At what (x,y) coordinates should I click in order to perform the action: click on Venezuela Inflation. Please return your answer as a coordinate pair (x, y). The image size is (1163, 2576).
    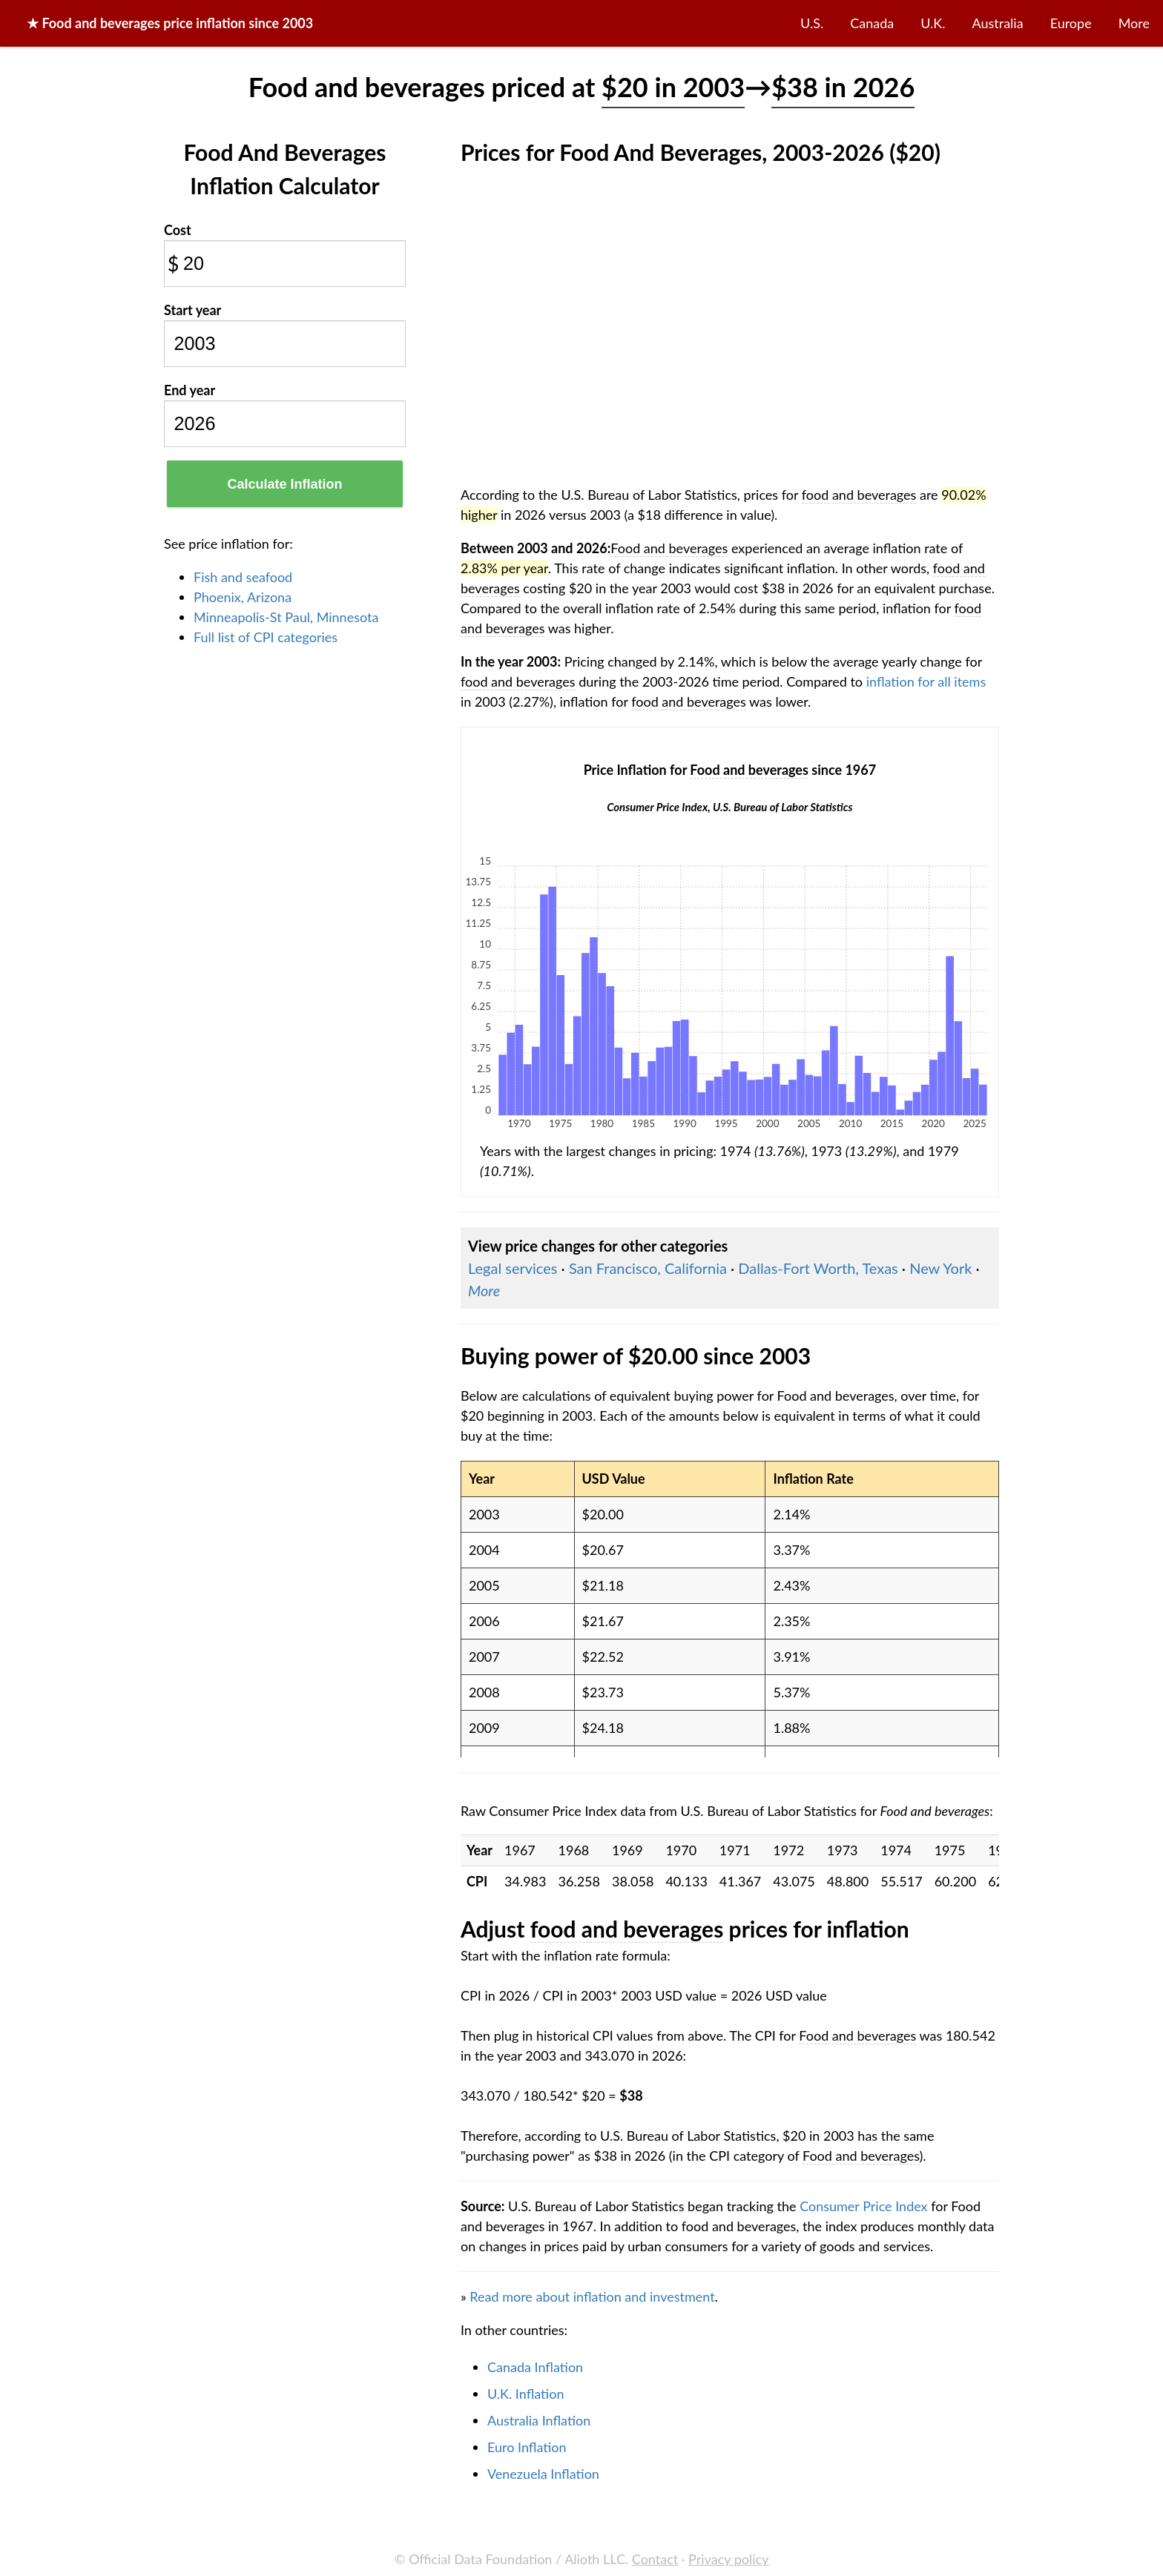
    Looking at the image, I should click on (543, 2474).